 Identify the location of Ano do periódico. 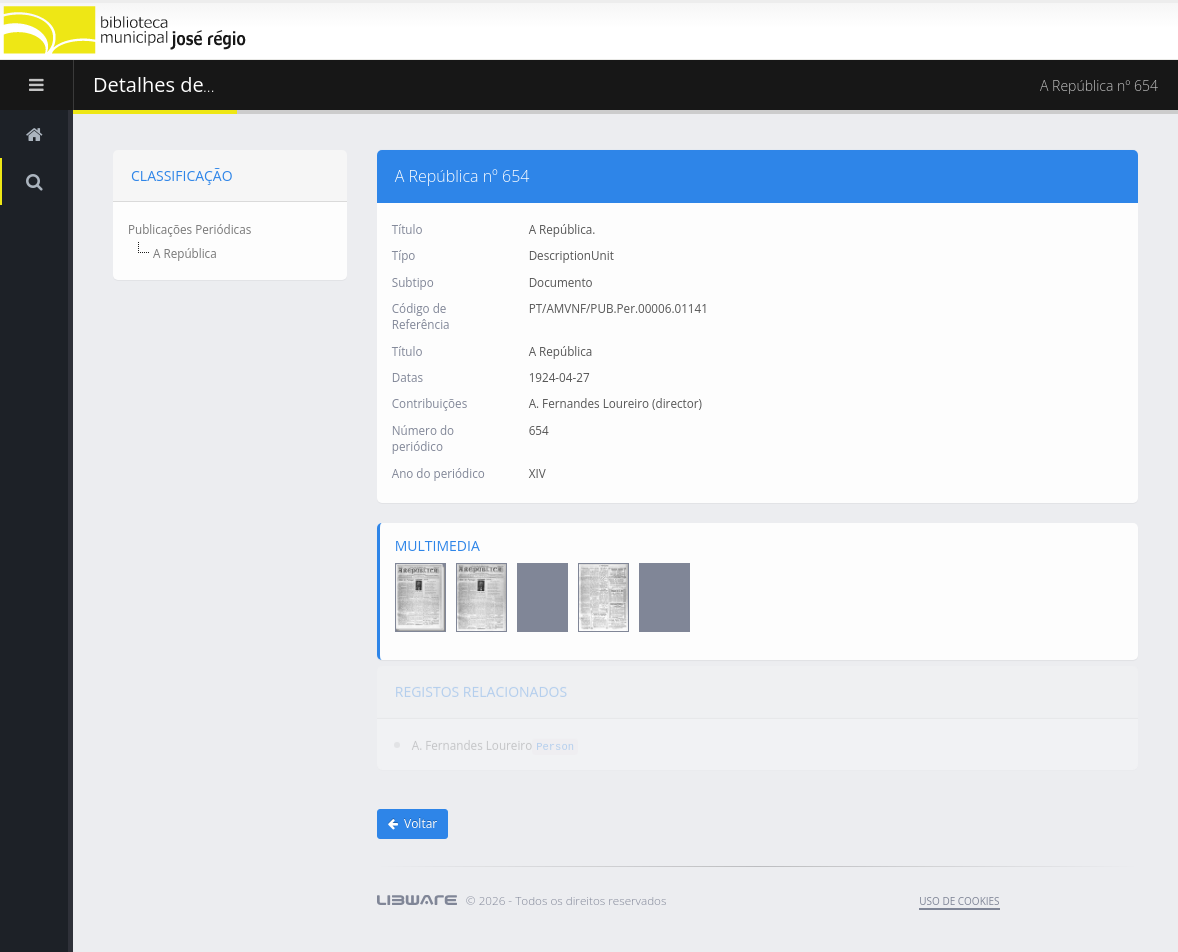
(438, 472).